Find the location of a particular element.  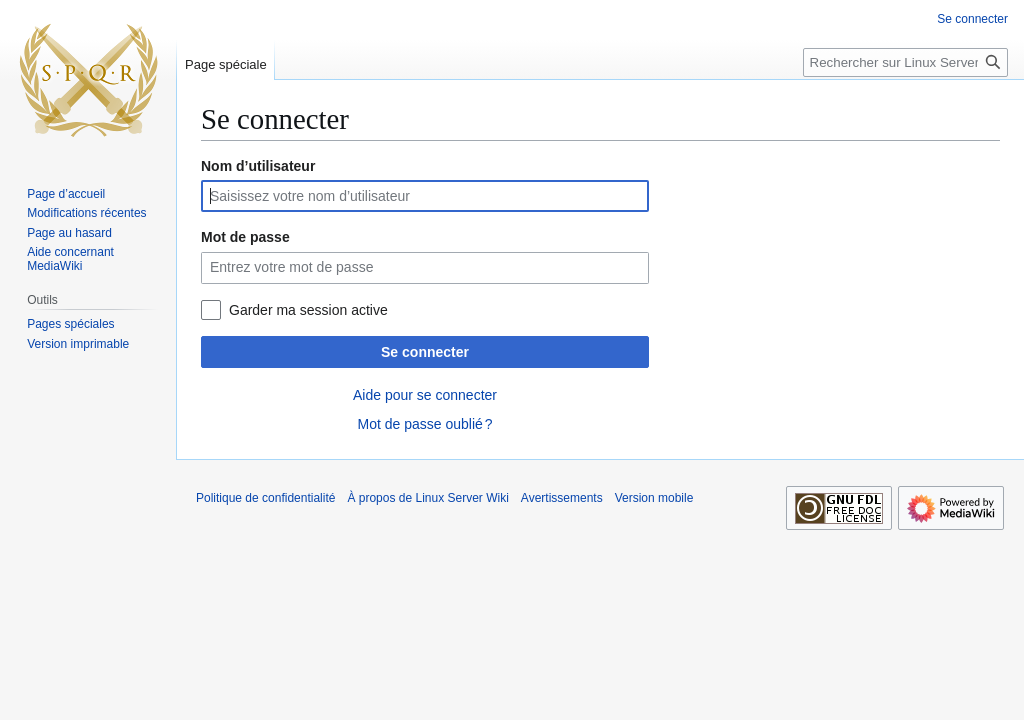

Garder ma session active is located at coordinates (308, 310).